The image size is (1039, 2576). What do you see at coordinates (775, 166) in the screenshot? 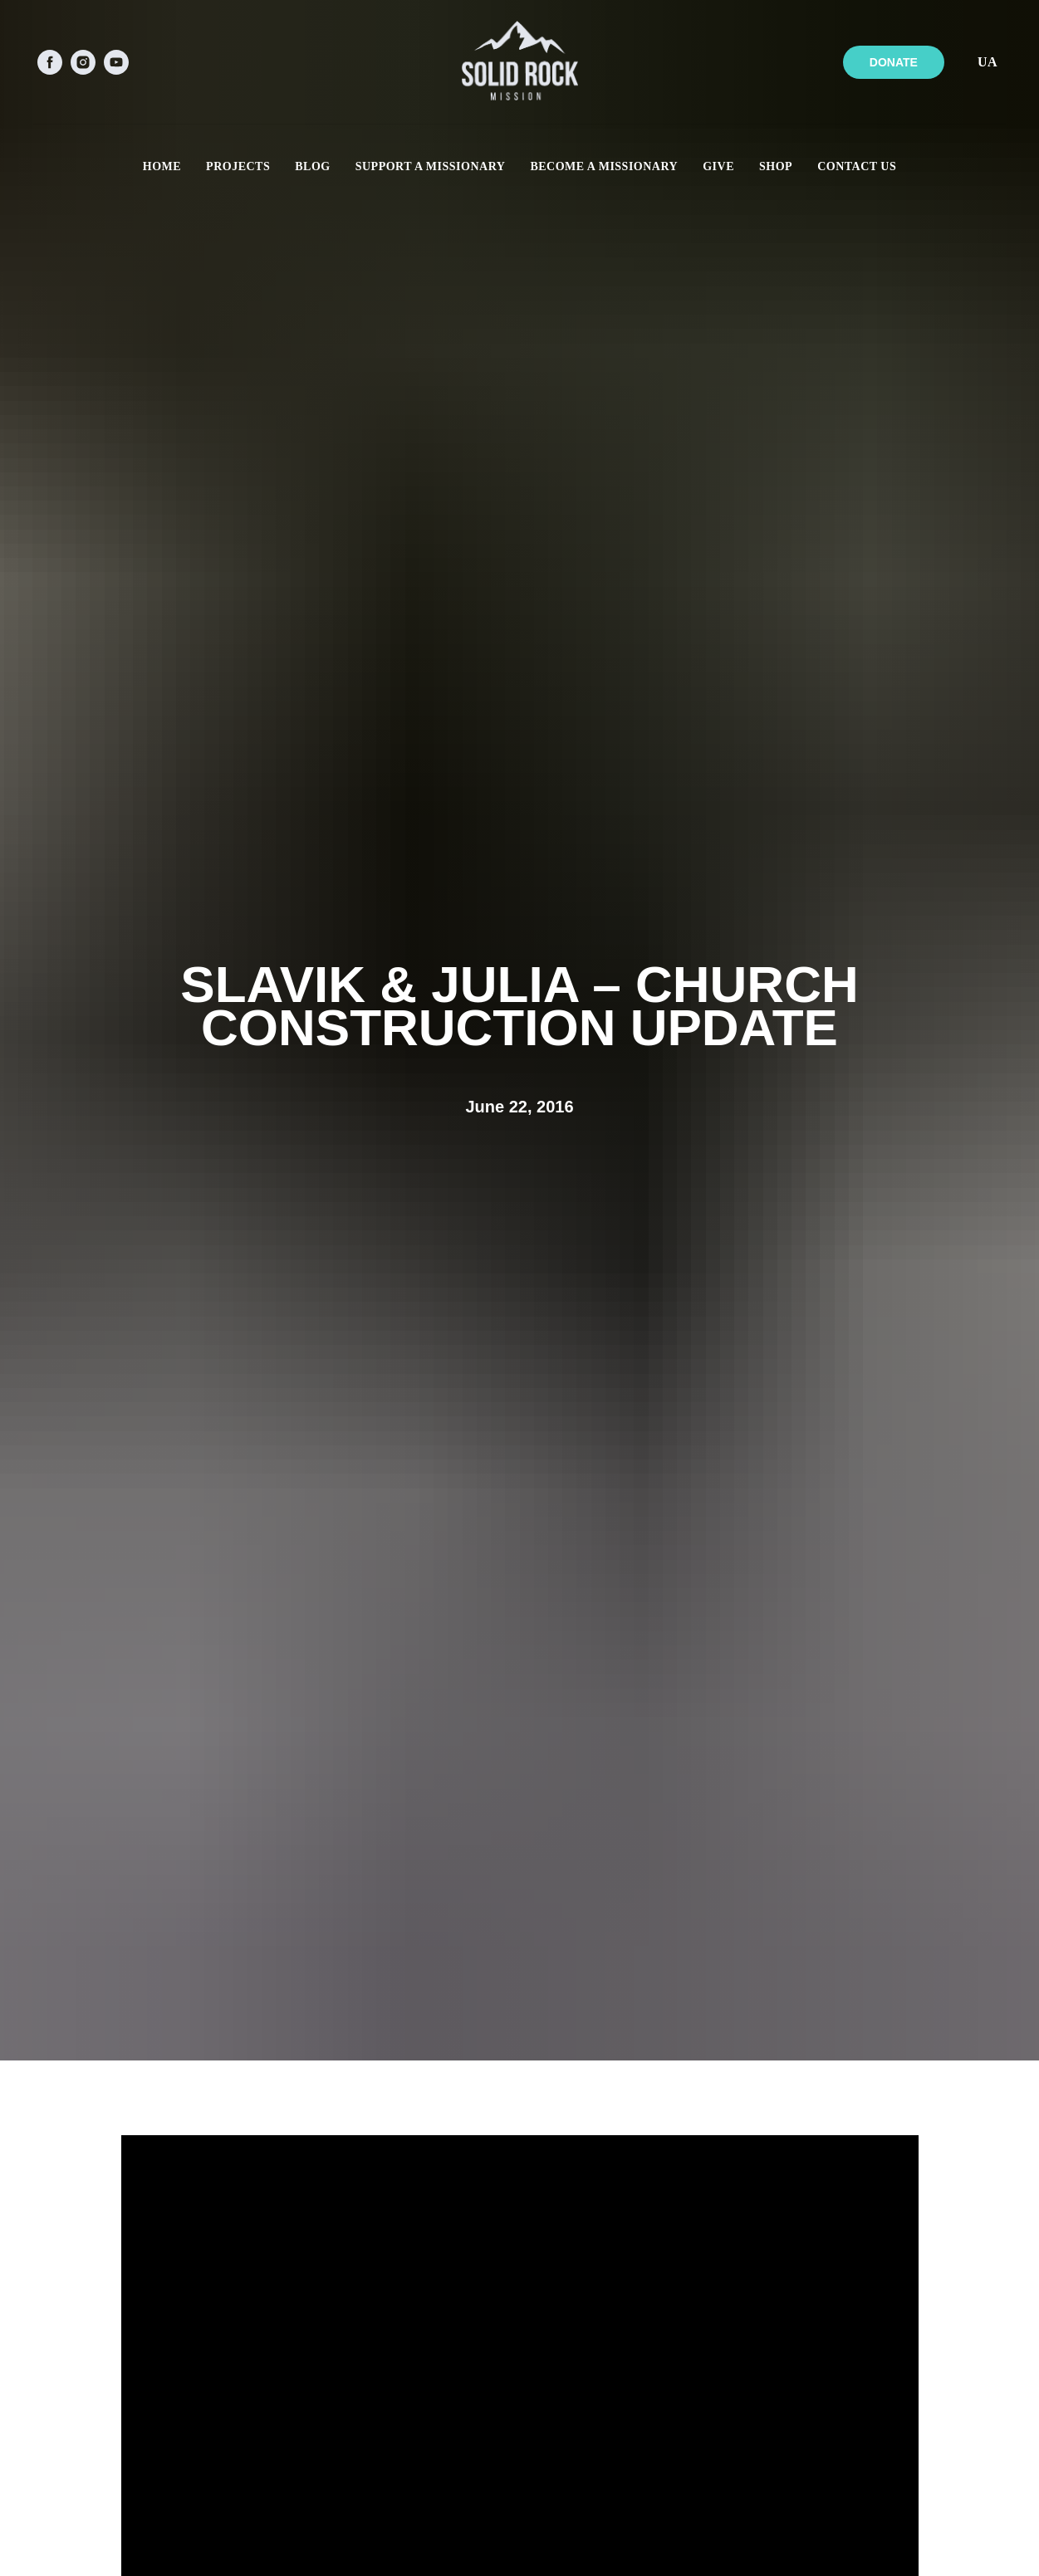
I see `SHOP` at bounding box center [775, 166].